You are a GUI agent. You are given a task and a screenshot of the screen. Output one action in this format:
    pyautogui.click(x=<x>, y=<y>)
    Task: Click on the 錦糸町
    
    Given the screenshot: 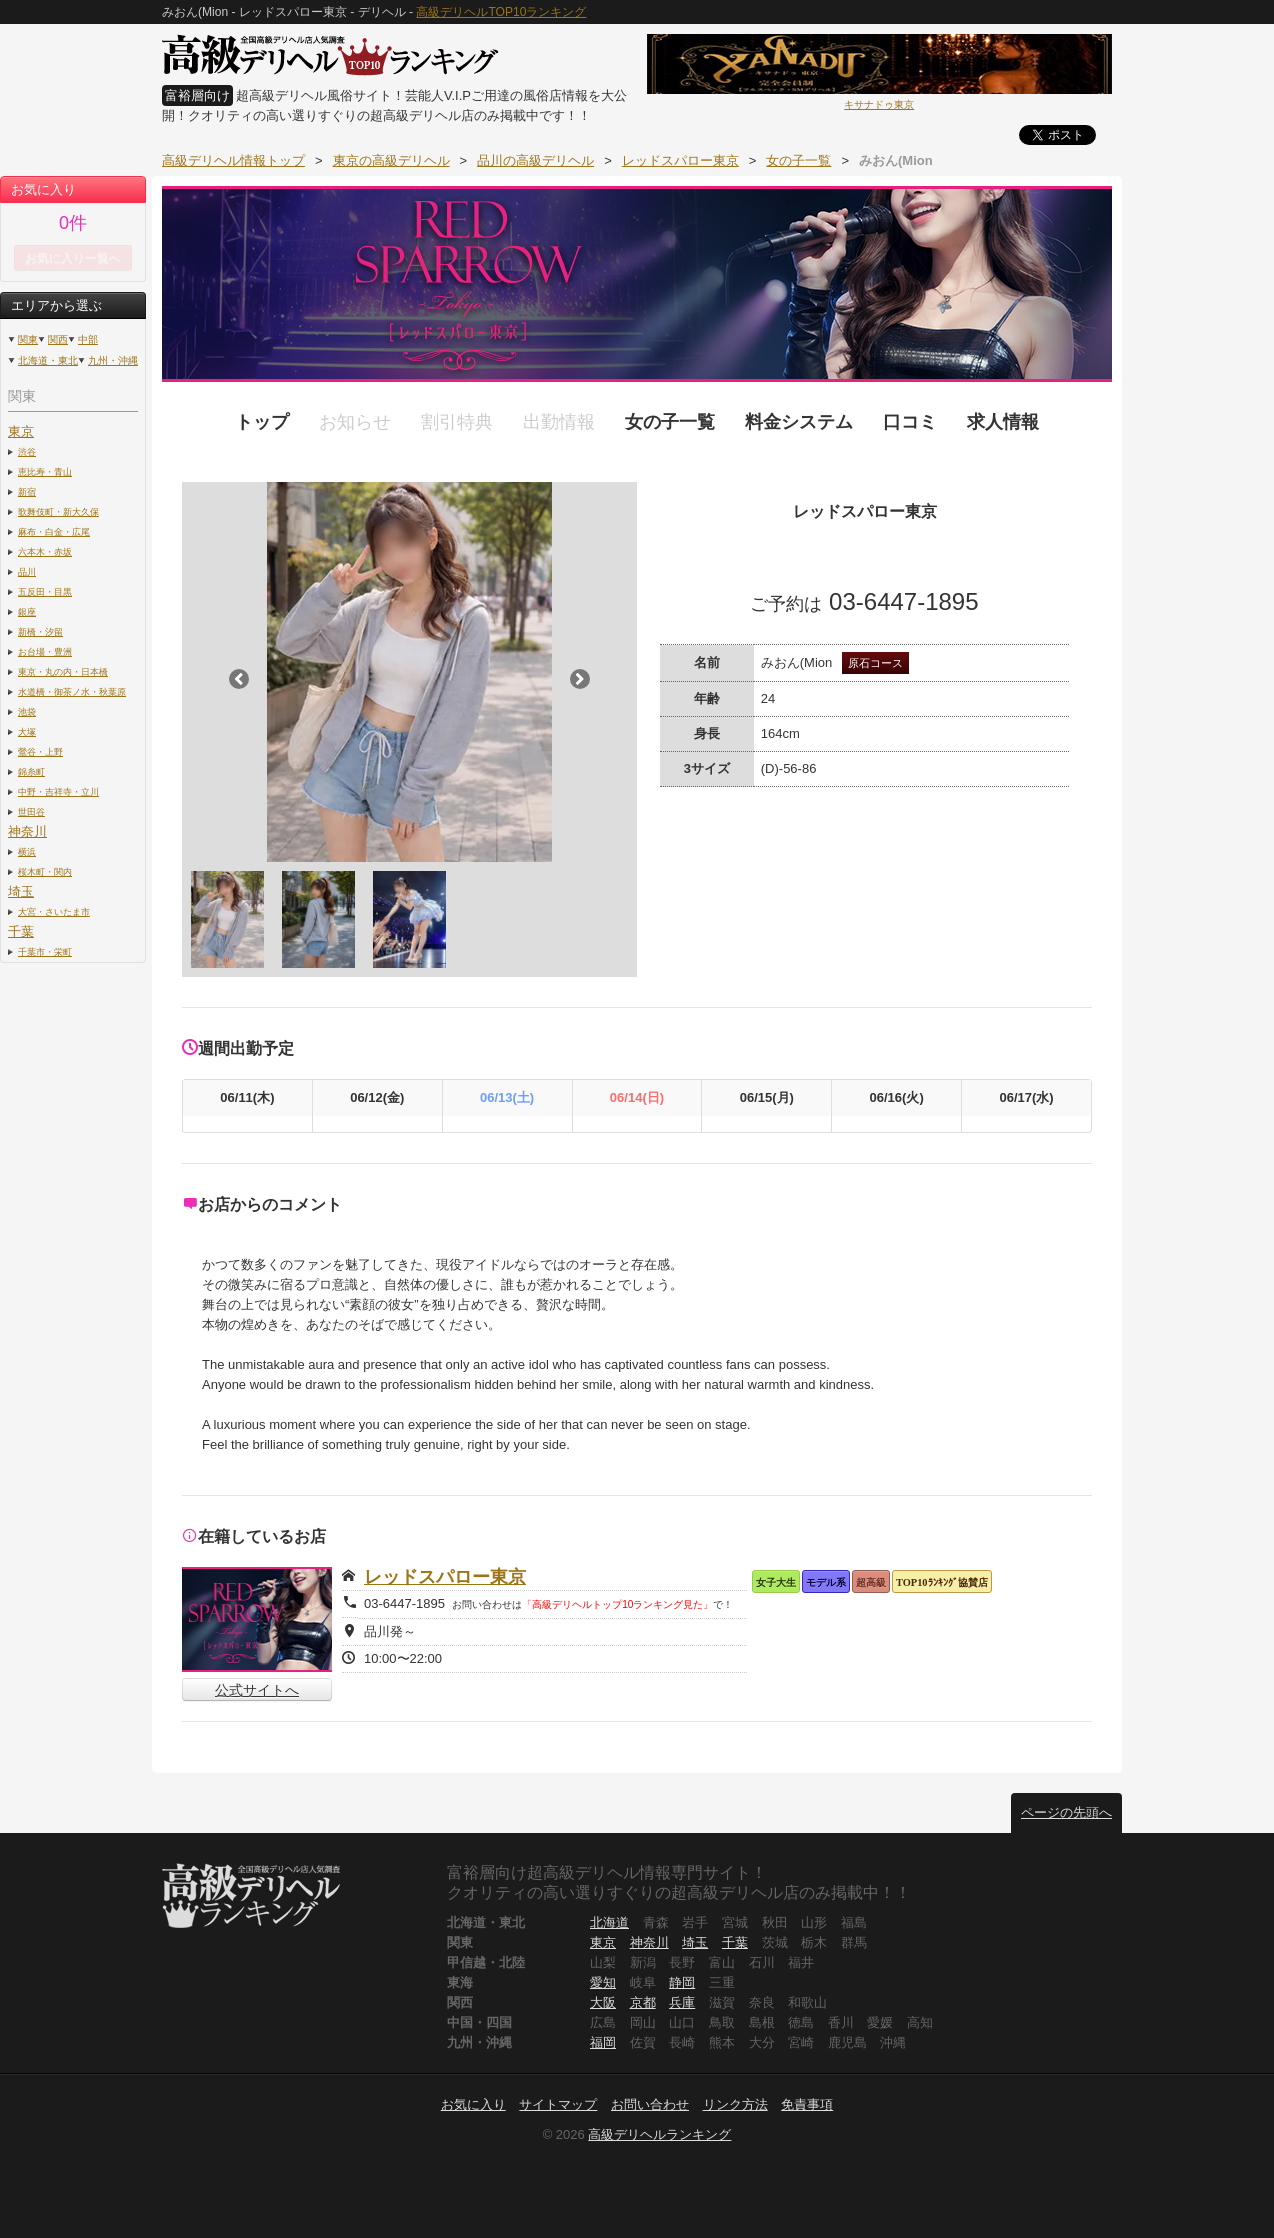 What is the action you would take?
    pyautogui.click(x=31, y=771)
    